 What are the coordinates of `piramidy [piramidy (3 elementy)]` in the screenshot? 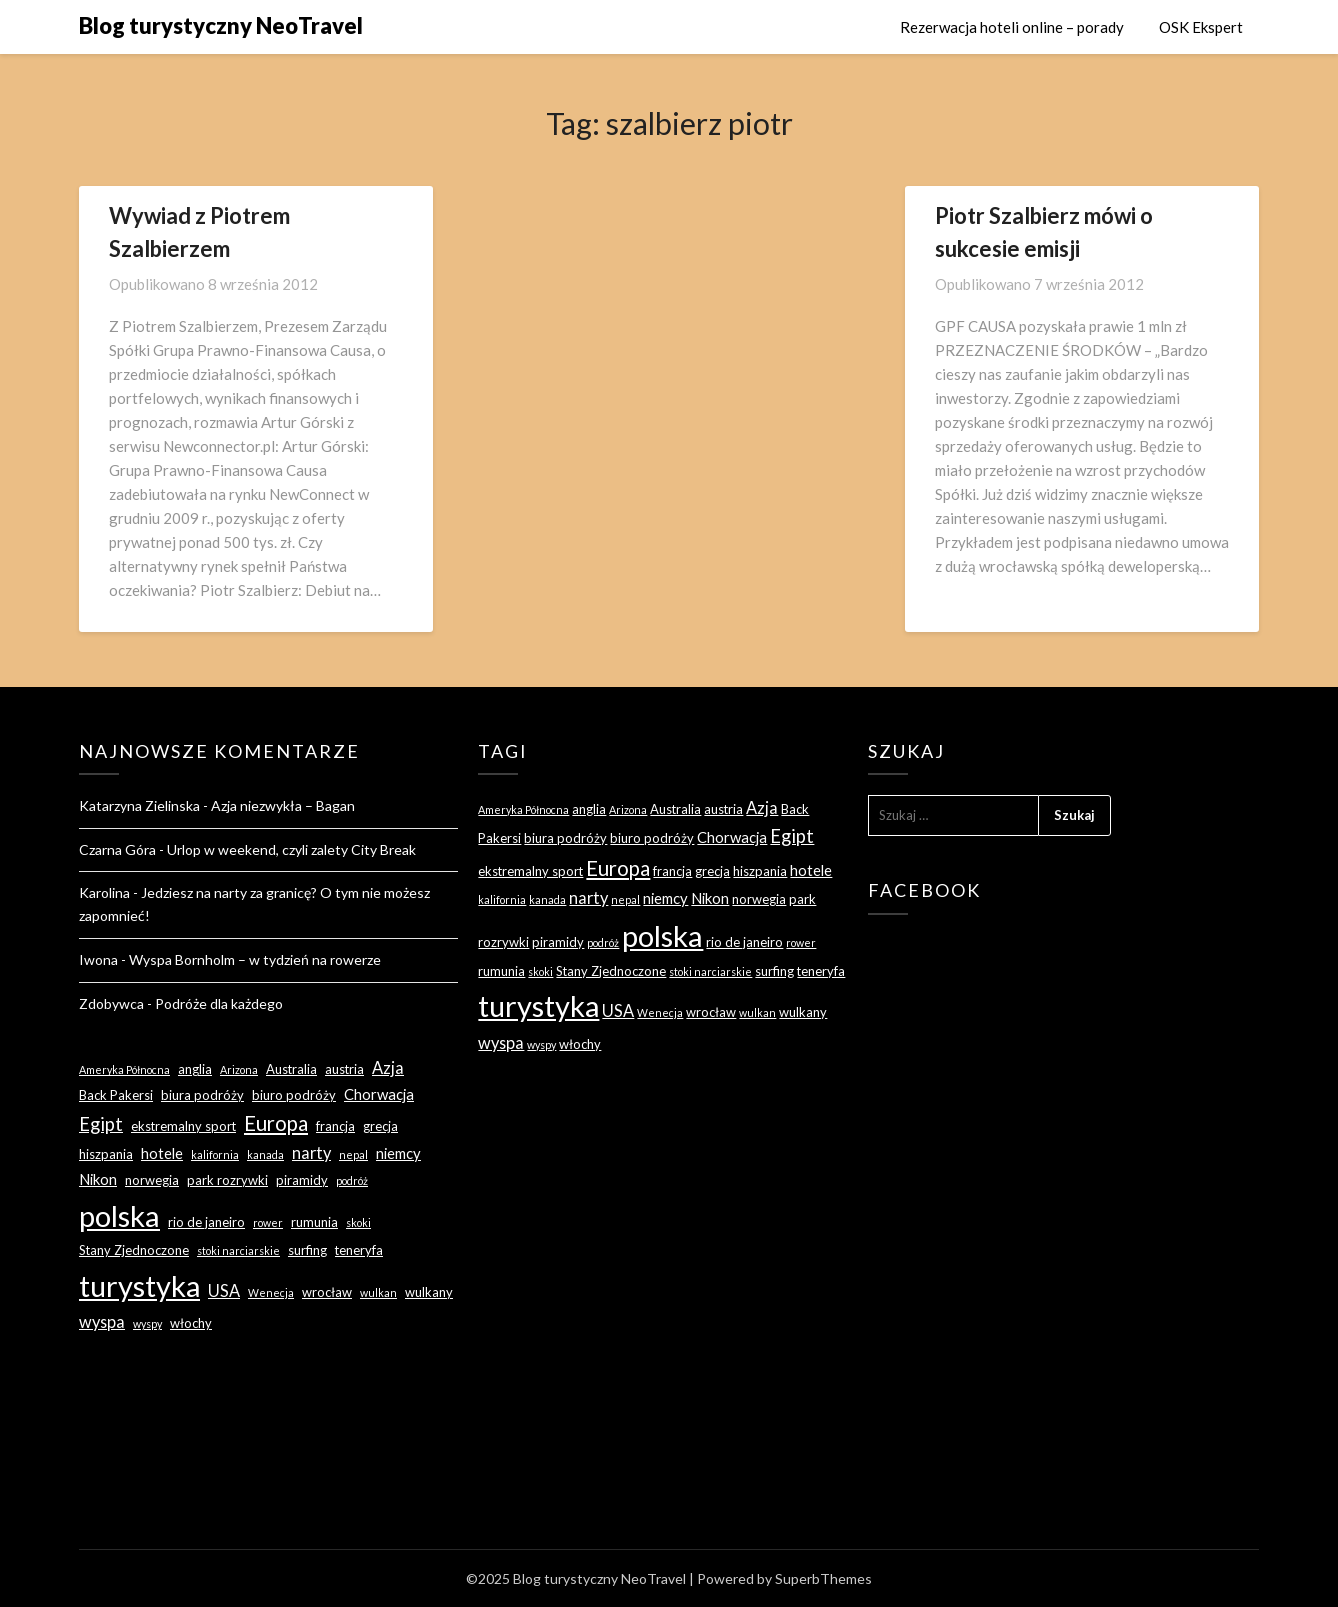 It's located at (302, 1180).